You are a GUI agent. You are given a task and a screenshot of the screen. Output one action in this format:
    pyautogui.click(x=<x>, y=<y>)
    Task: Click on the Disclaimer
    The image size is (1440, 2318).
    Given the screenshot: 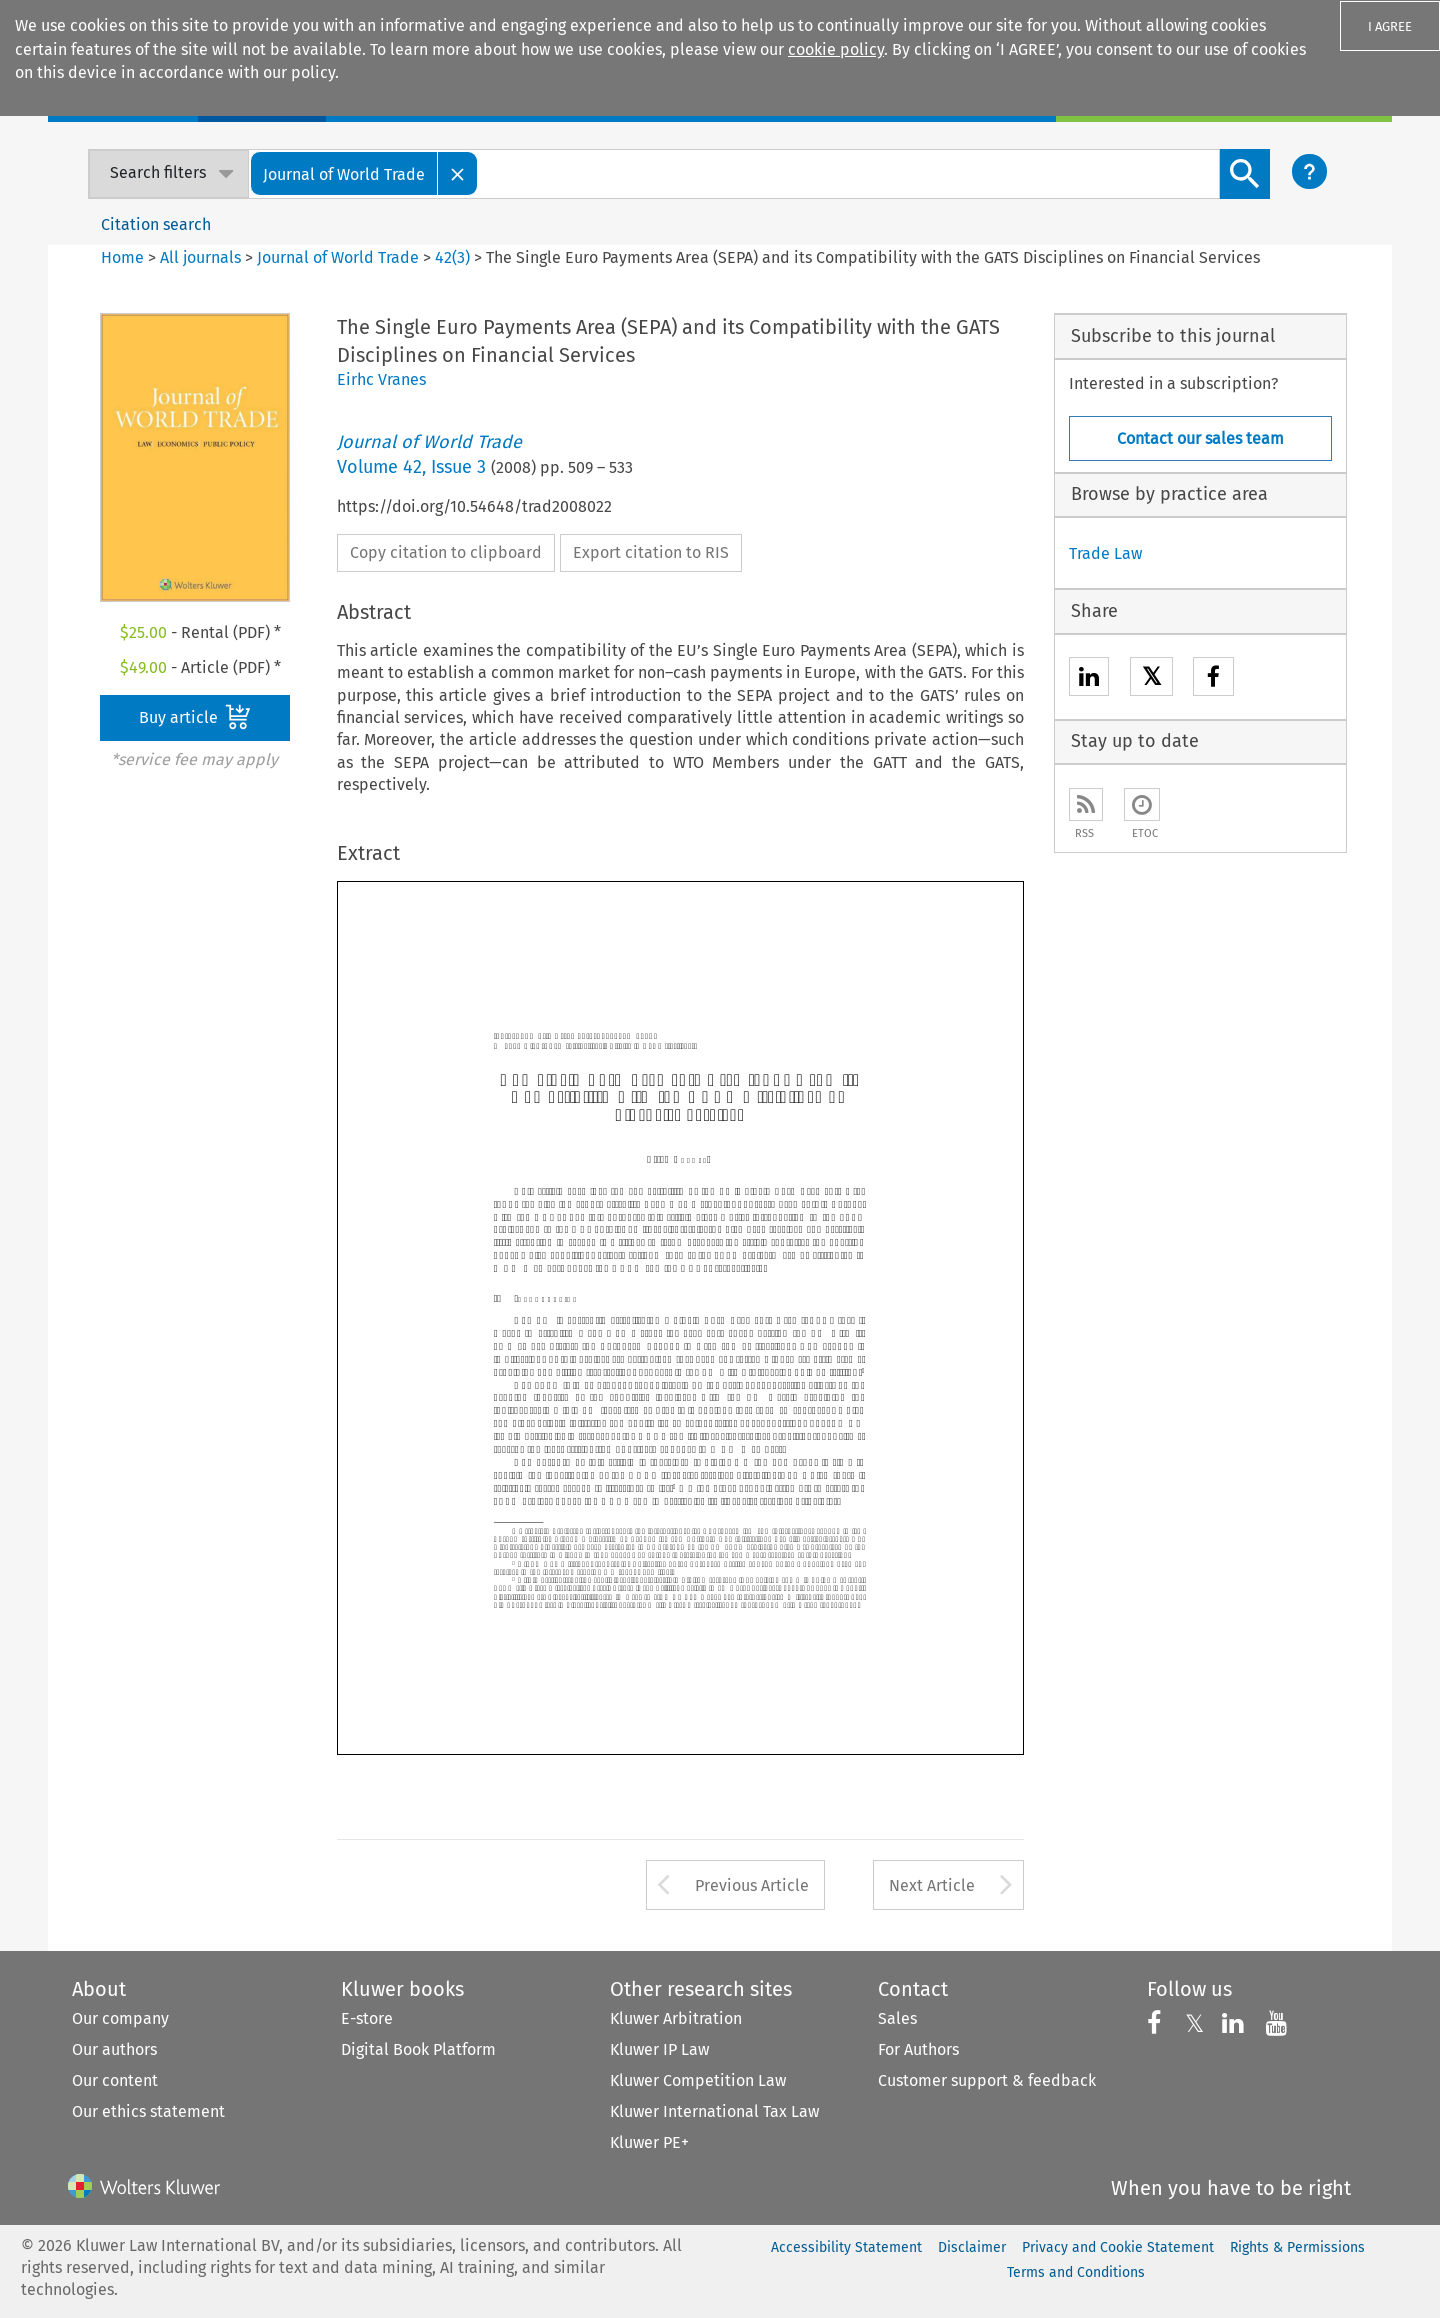 What is the action you would take?
    pyautogui.click(x=972, y=2247)
    